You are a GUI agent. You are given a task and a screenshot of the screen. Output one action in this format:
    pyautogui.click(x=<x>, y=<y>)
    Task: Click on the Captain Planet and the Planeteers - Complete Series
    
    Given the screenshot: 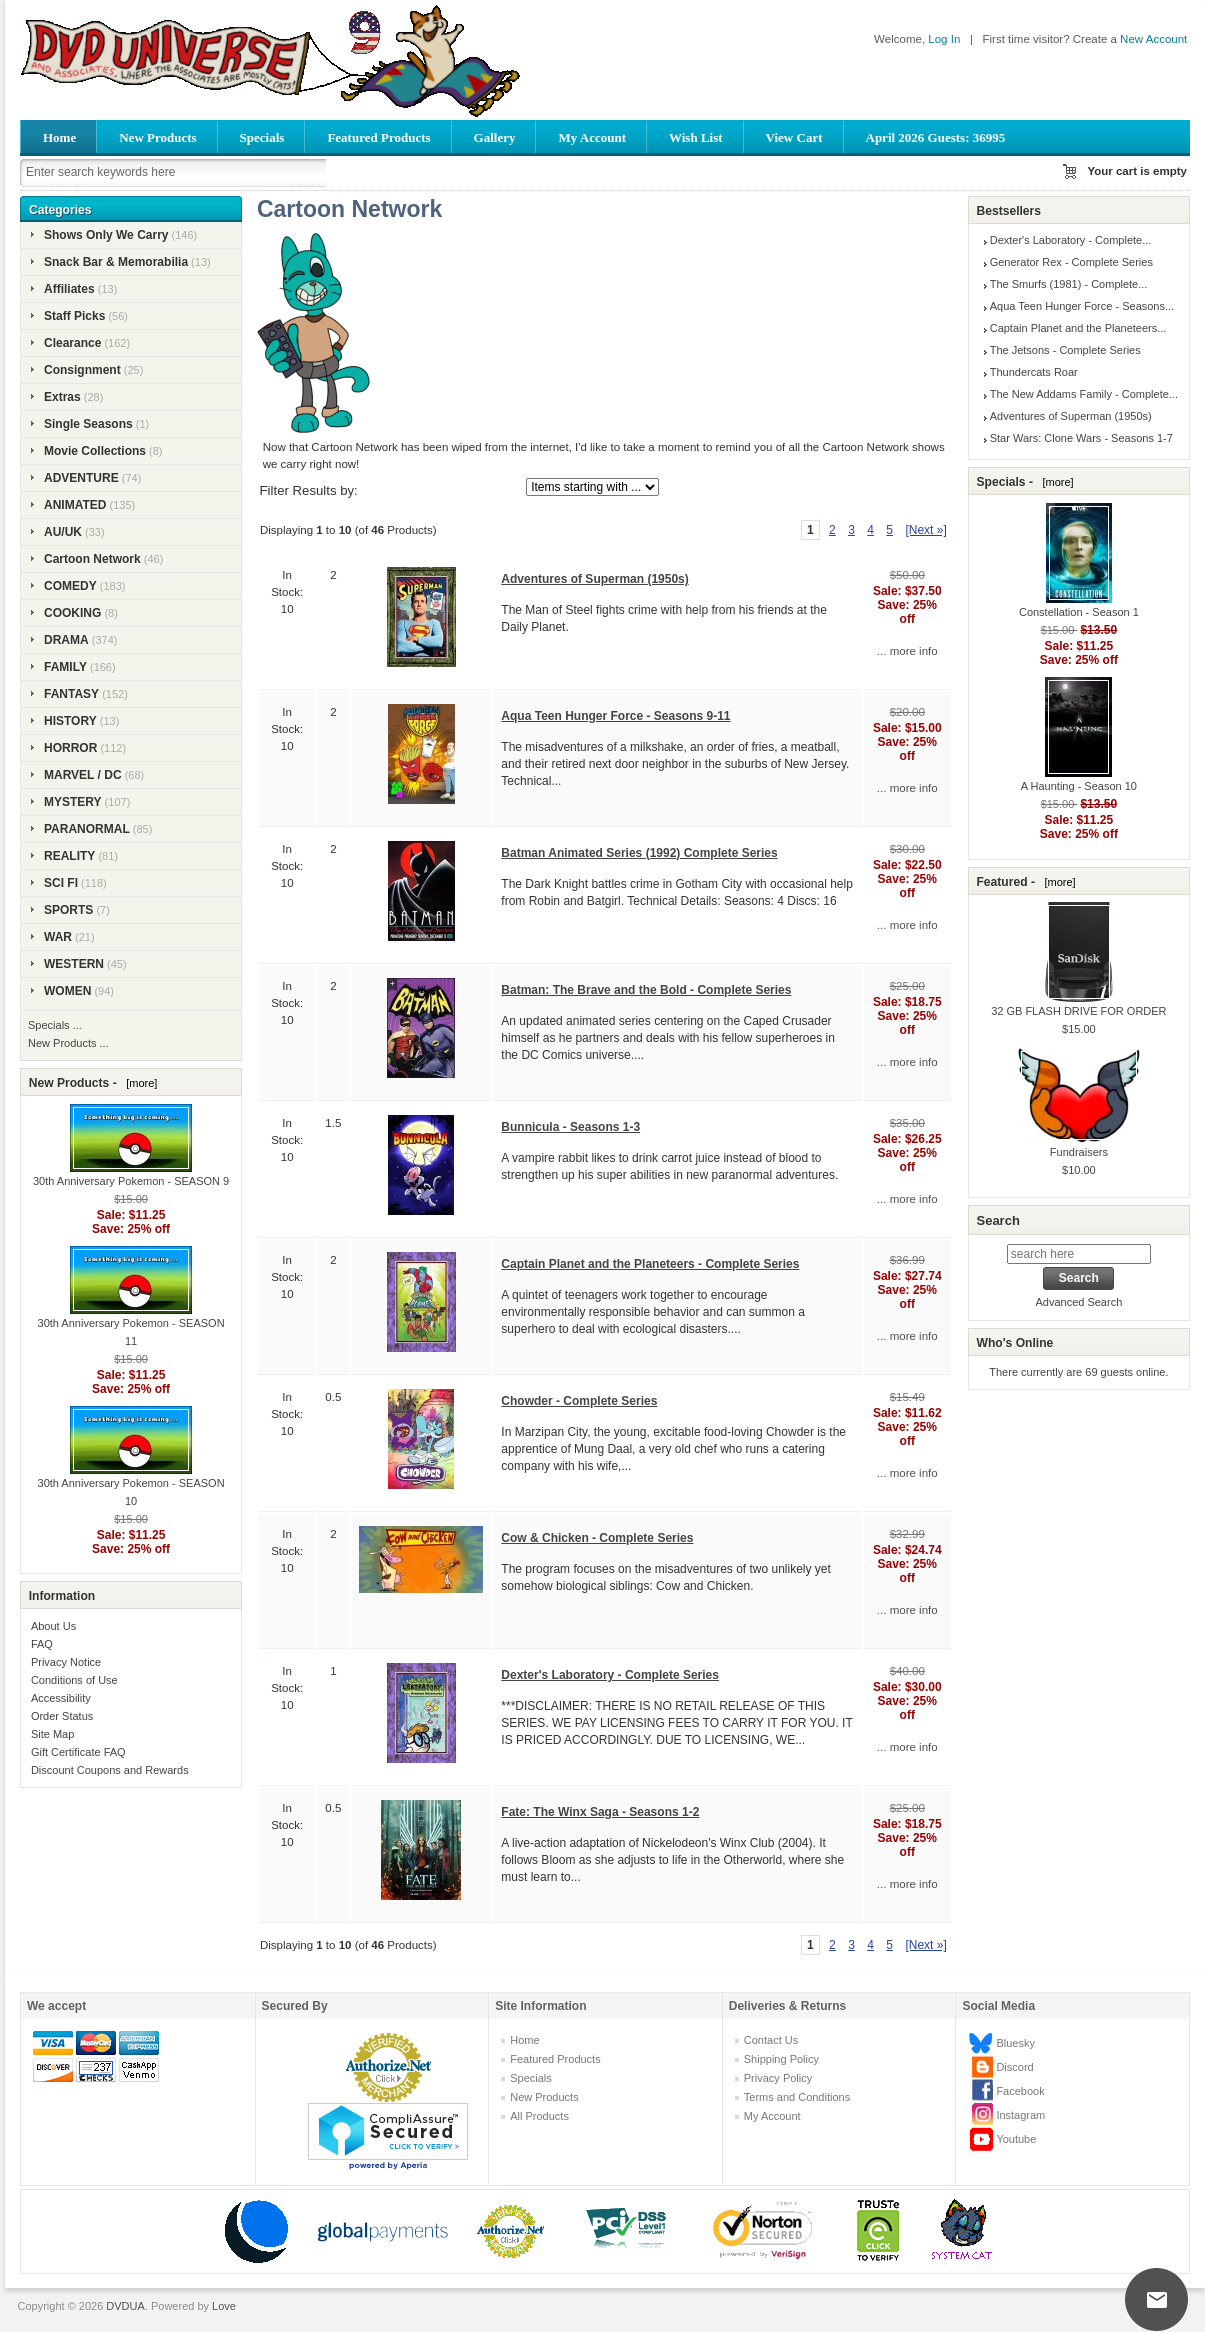 What is the action you would take?
    pyautogui.click(x=650, y=1264)
    